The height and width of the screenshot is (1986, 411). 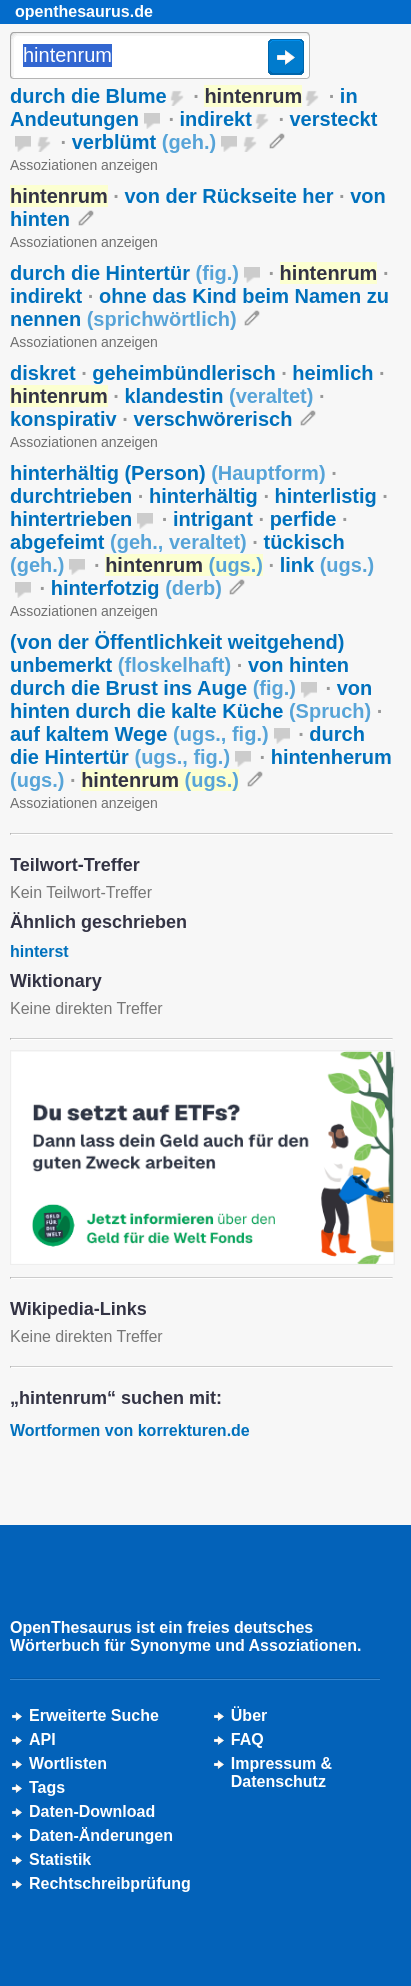 What do you see at coordinates (110, 1883) in the screenshot?
I see `Rechtschreibprüfung` at bounding box center [110, 1883].